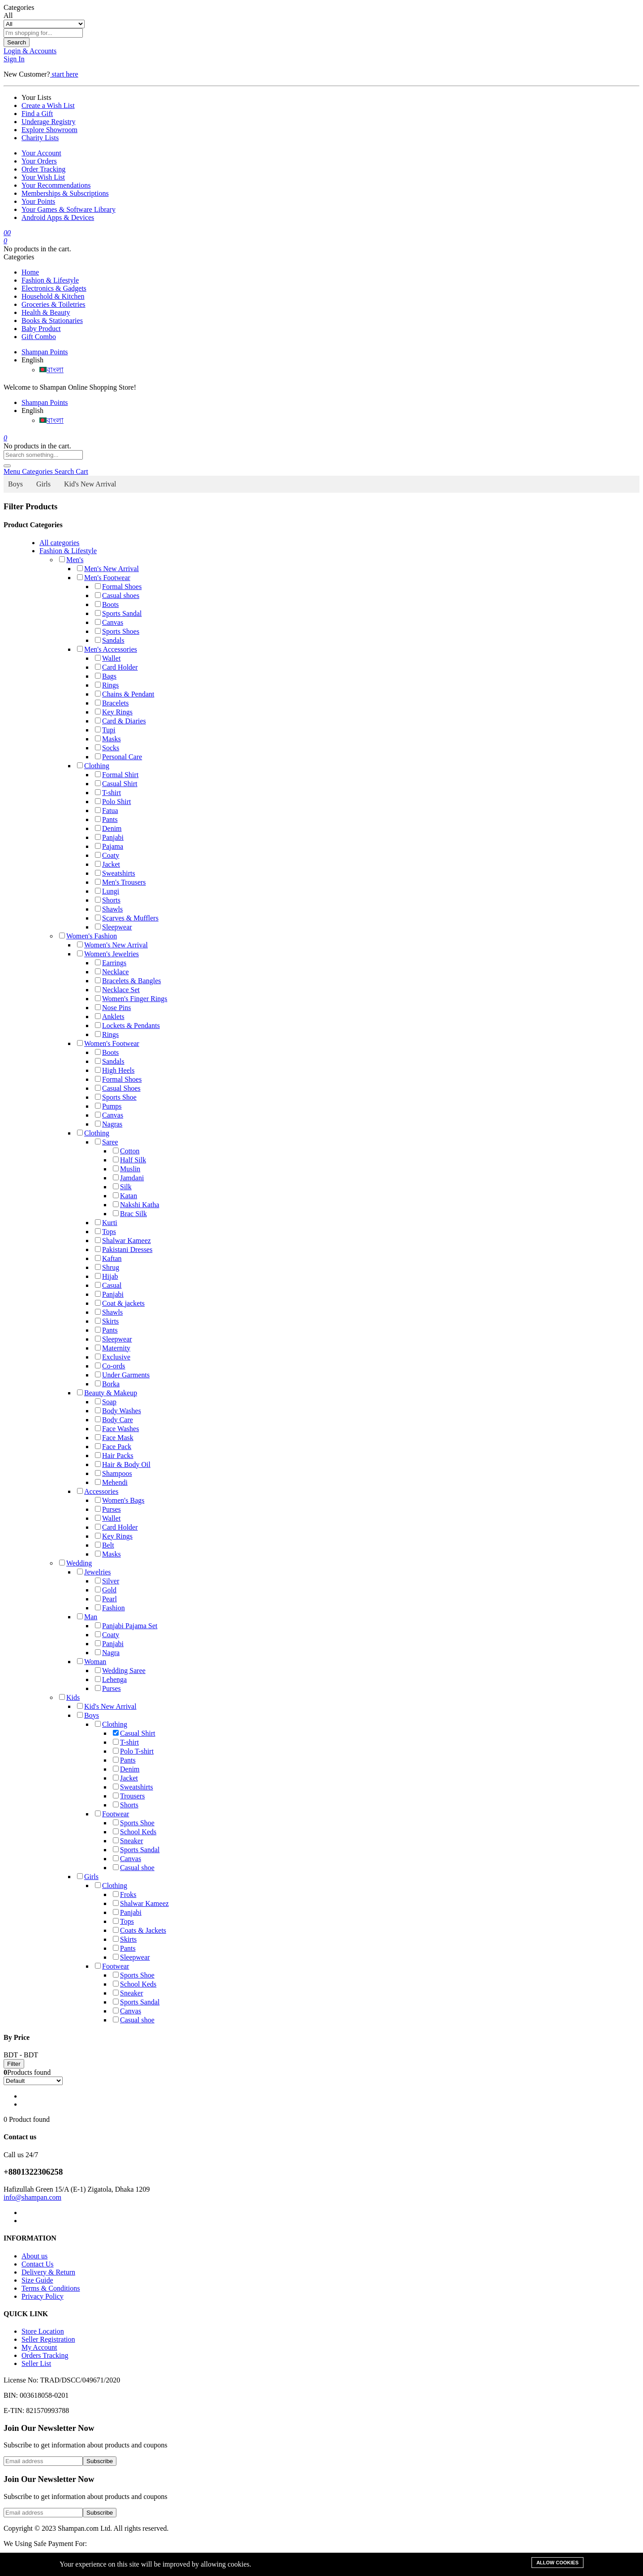 The height and width of the screenshot is (2576, 643). Describe the element at coordinates (48, 121) in the screenshot. I see `Underage Registry` at that location.